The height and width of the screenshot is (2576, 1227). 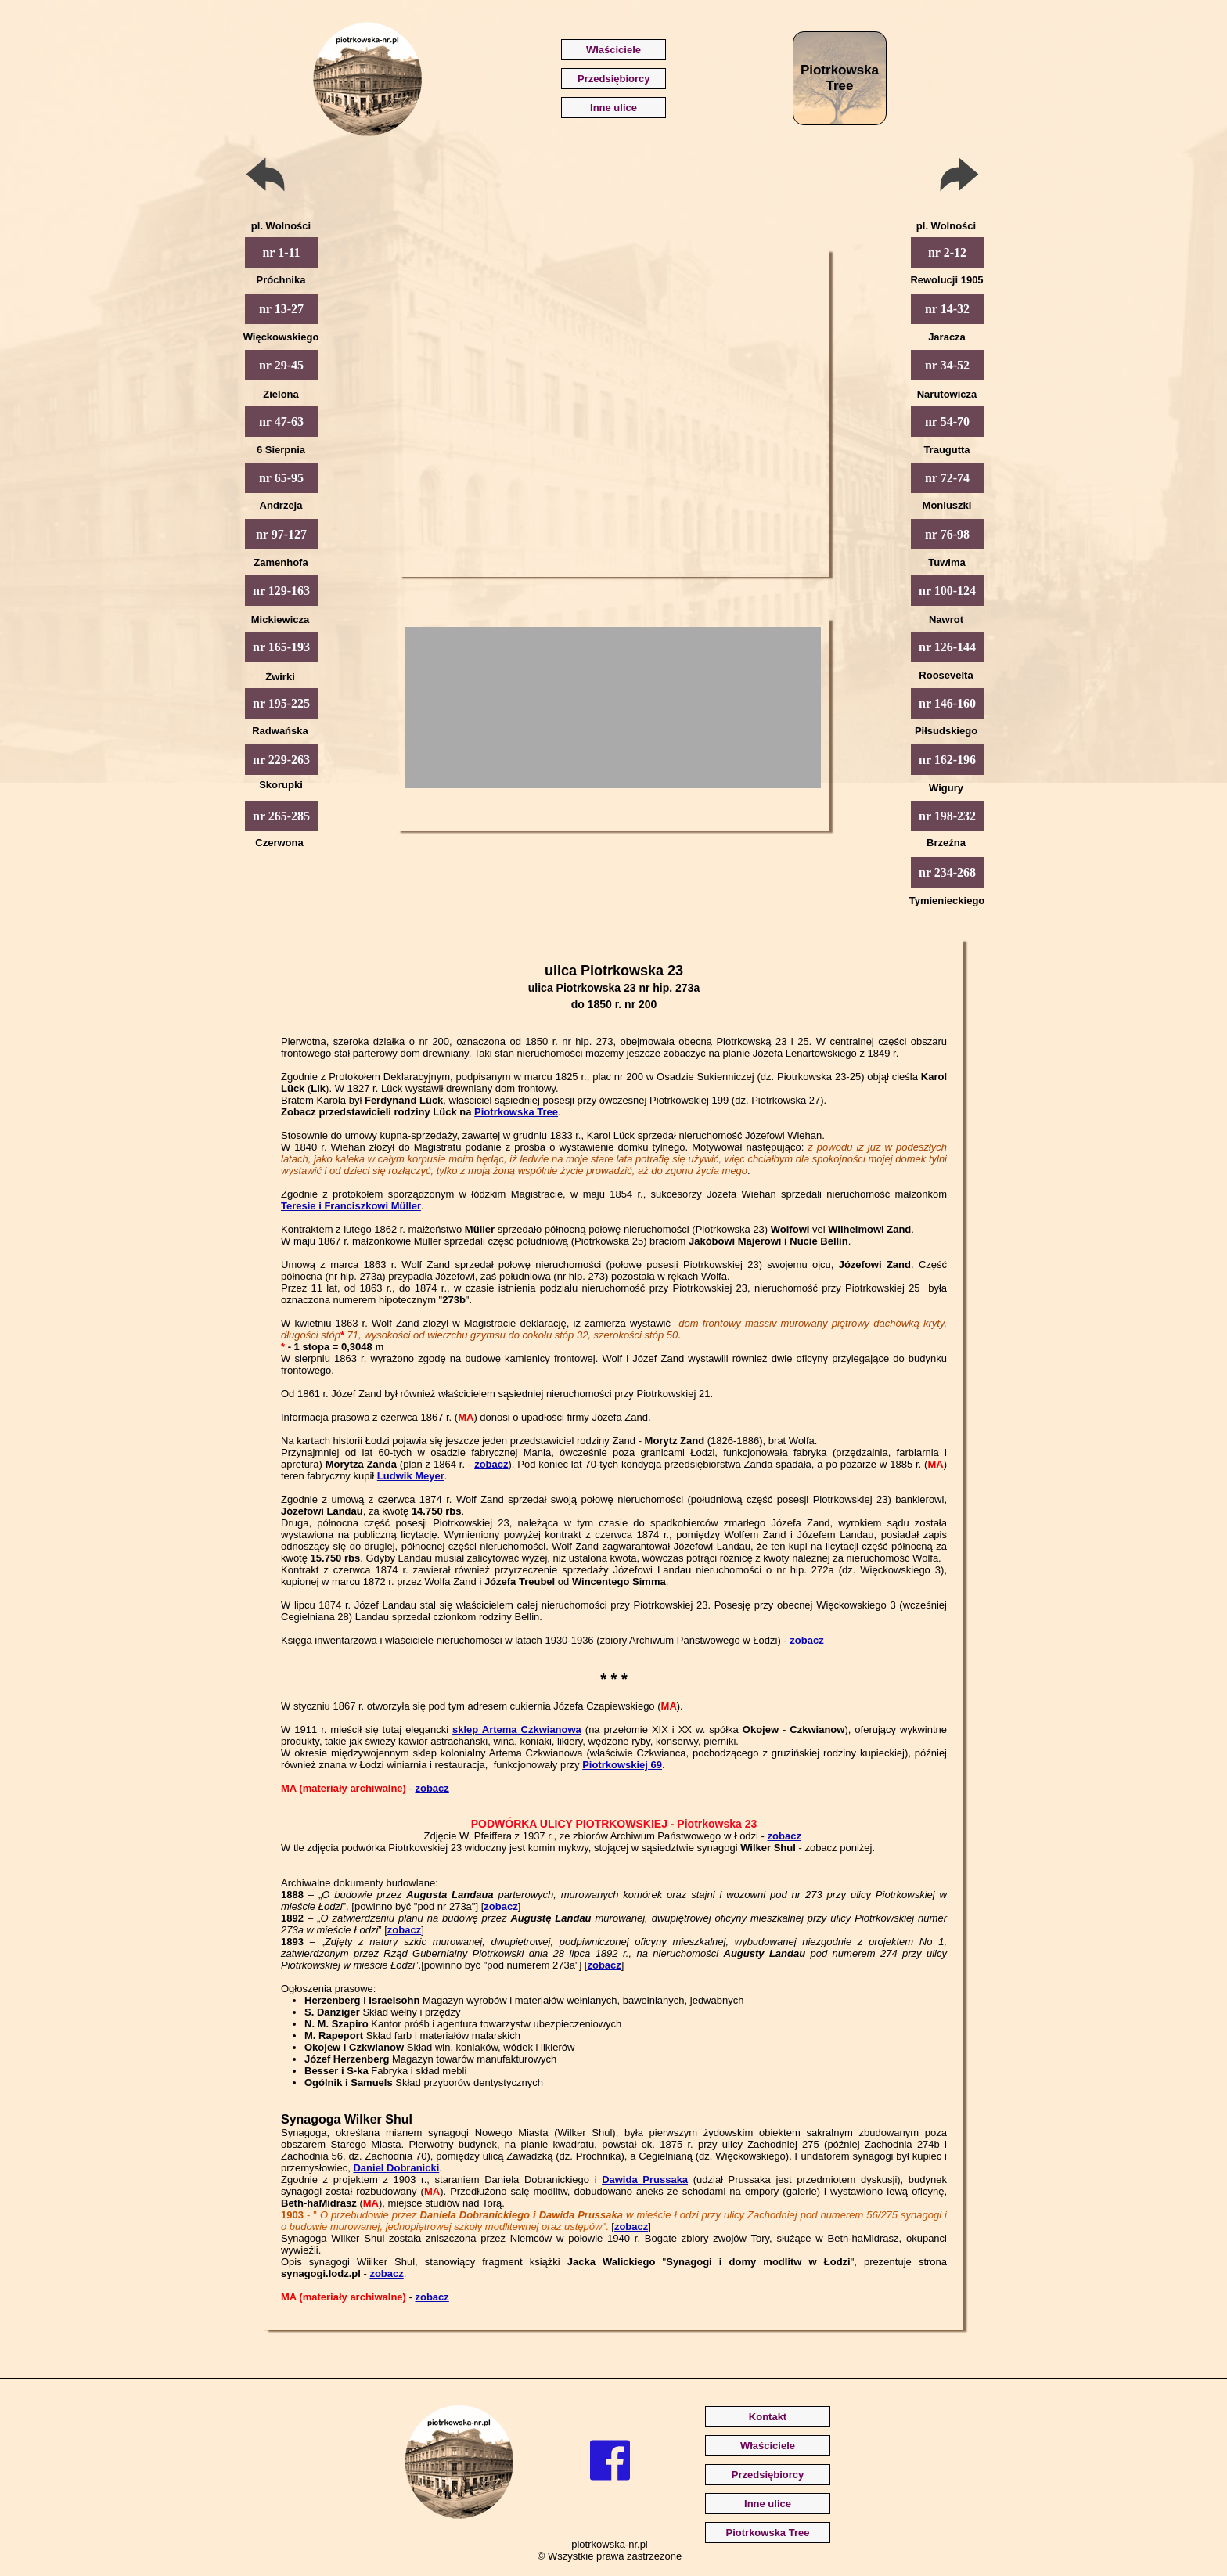 I want to click on Daniel Dobranicki, so click(x=396, y=2168).